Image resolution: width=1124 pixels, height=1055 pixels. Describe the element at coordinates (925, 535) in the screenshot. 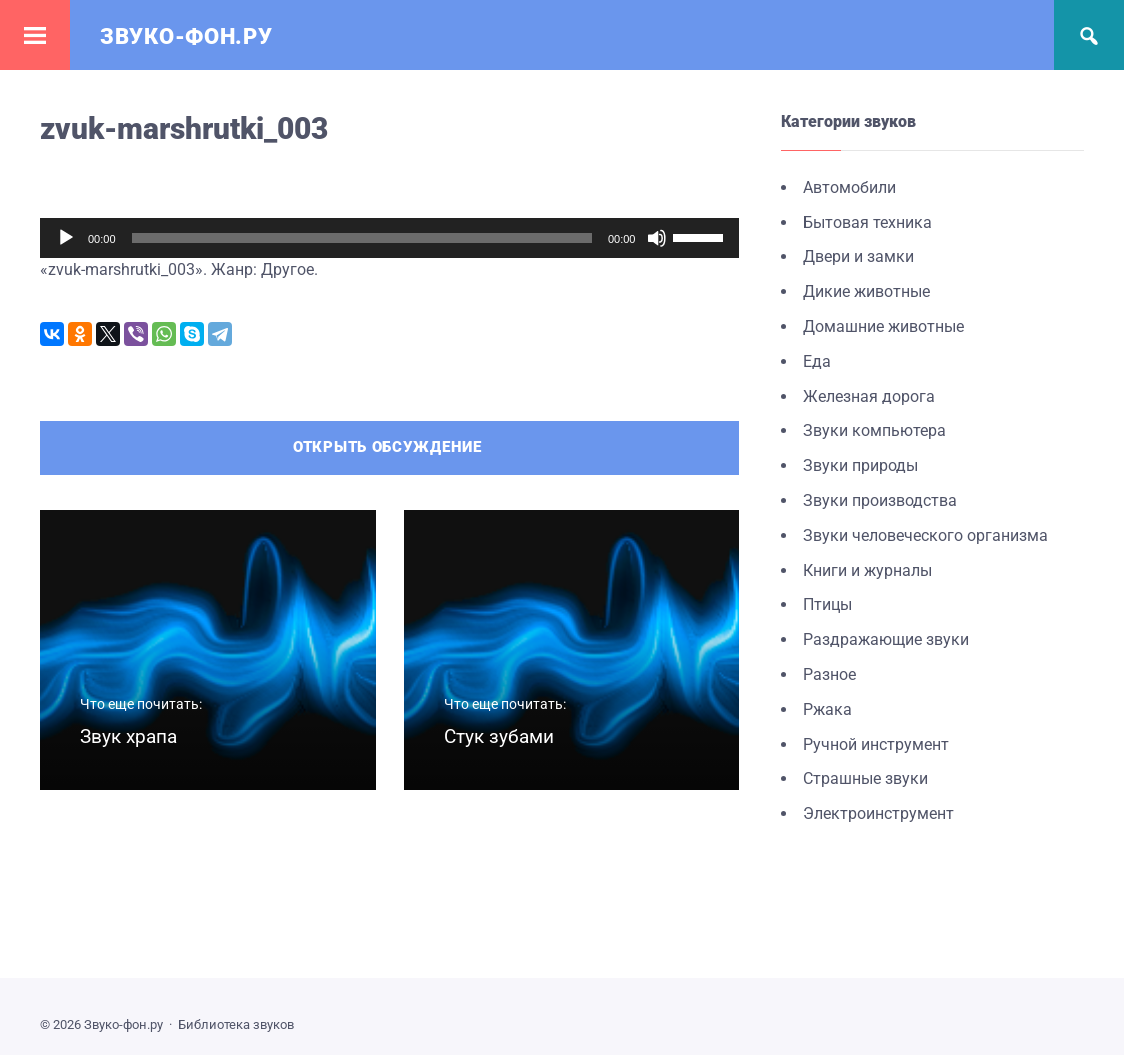

I see `Звуки человеческого организма` at that location.